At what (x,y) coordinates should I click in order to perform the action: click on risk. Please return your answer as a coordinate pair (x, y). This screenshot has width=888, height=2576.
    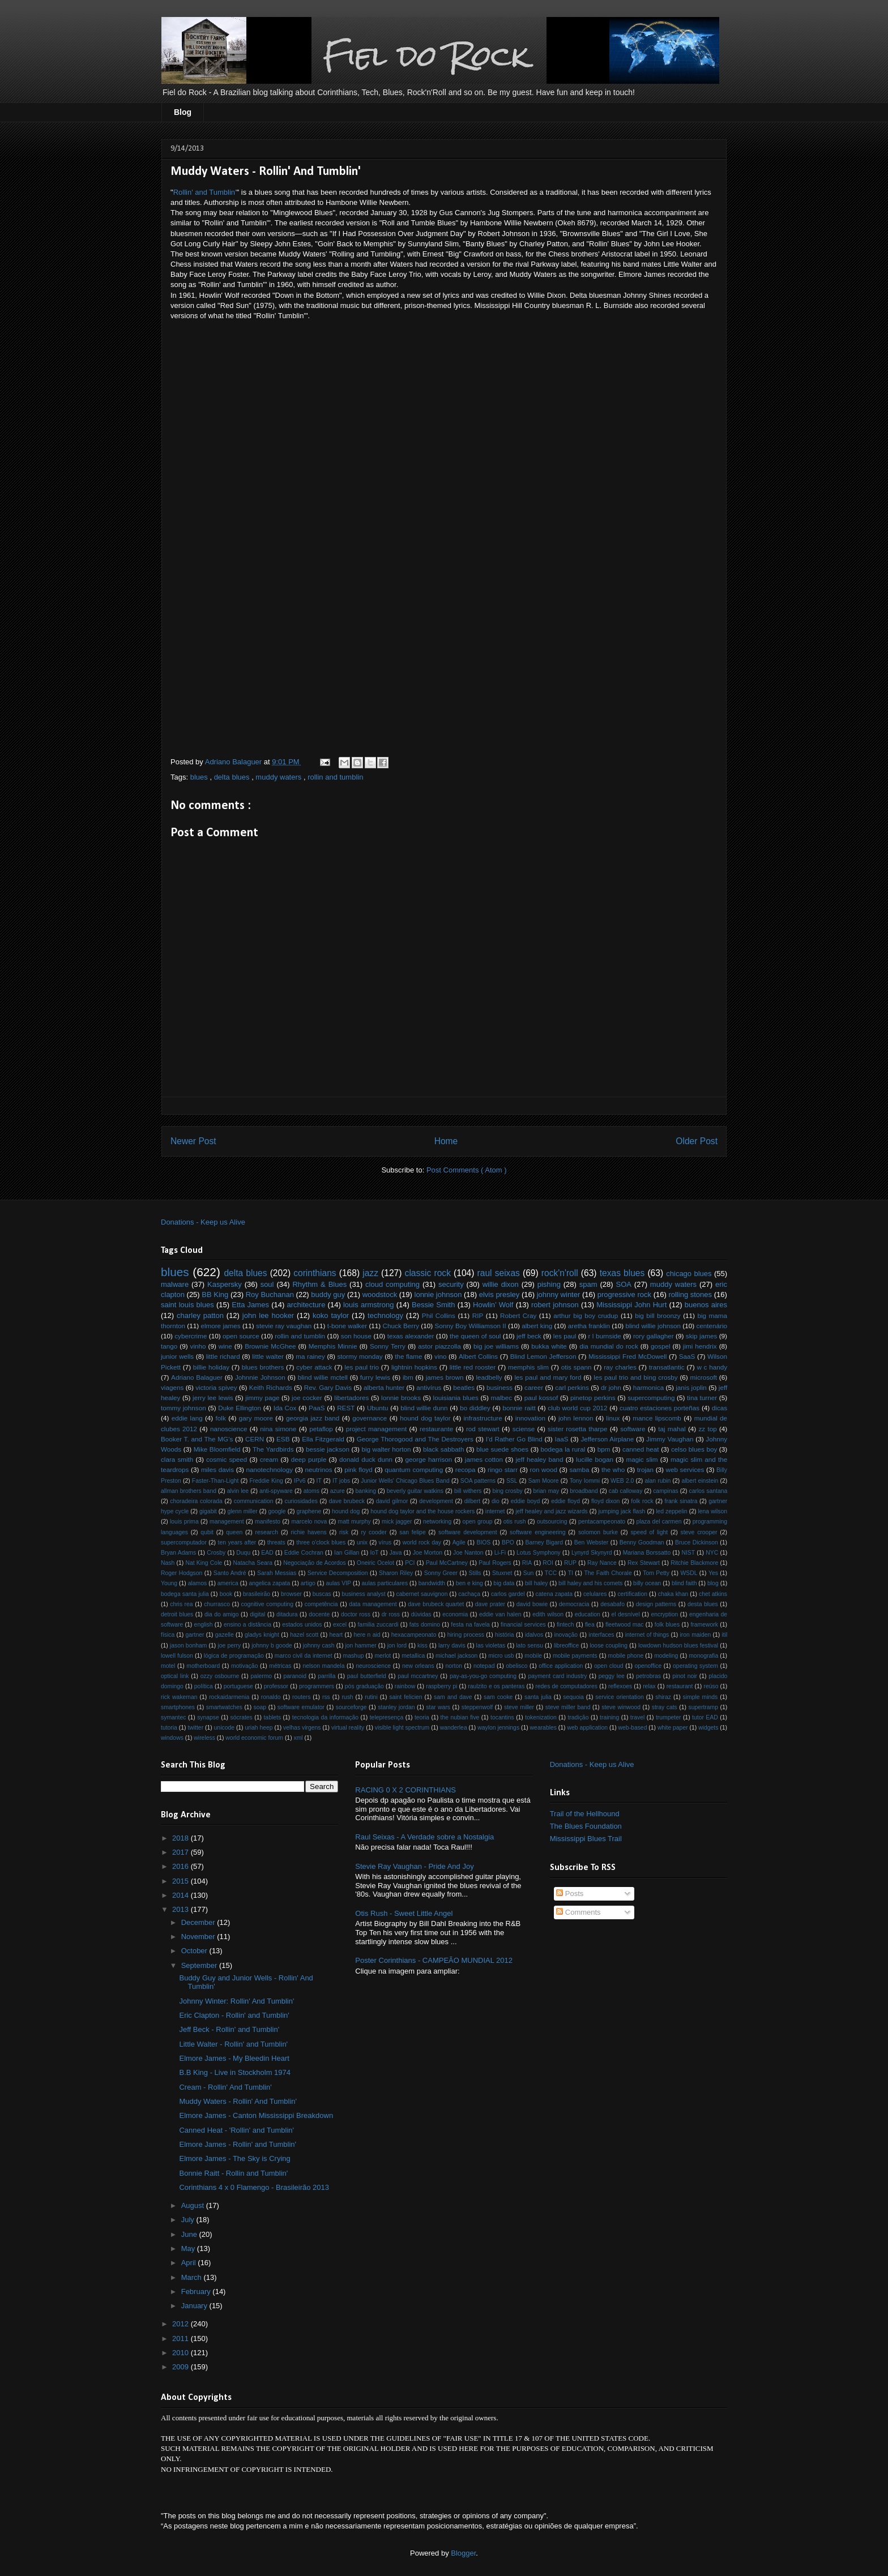
    Looking at the image, I should click on (343, 1532).